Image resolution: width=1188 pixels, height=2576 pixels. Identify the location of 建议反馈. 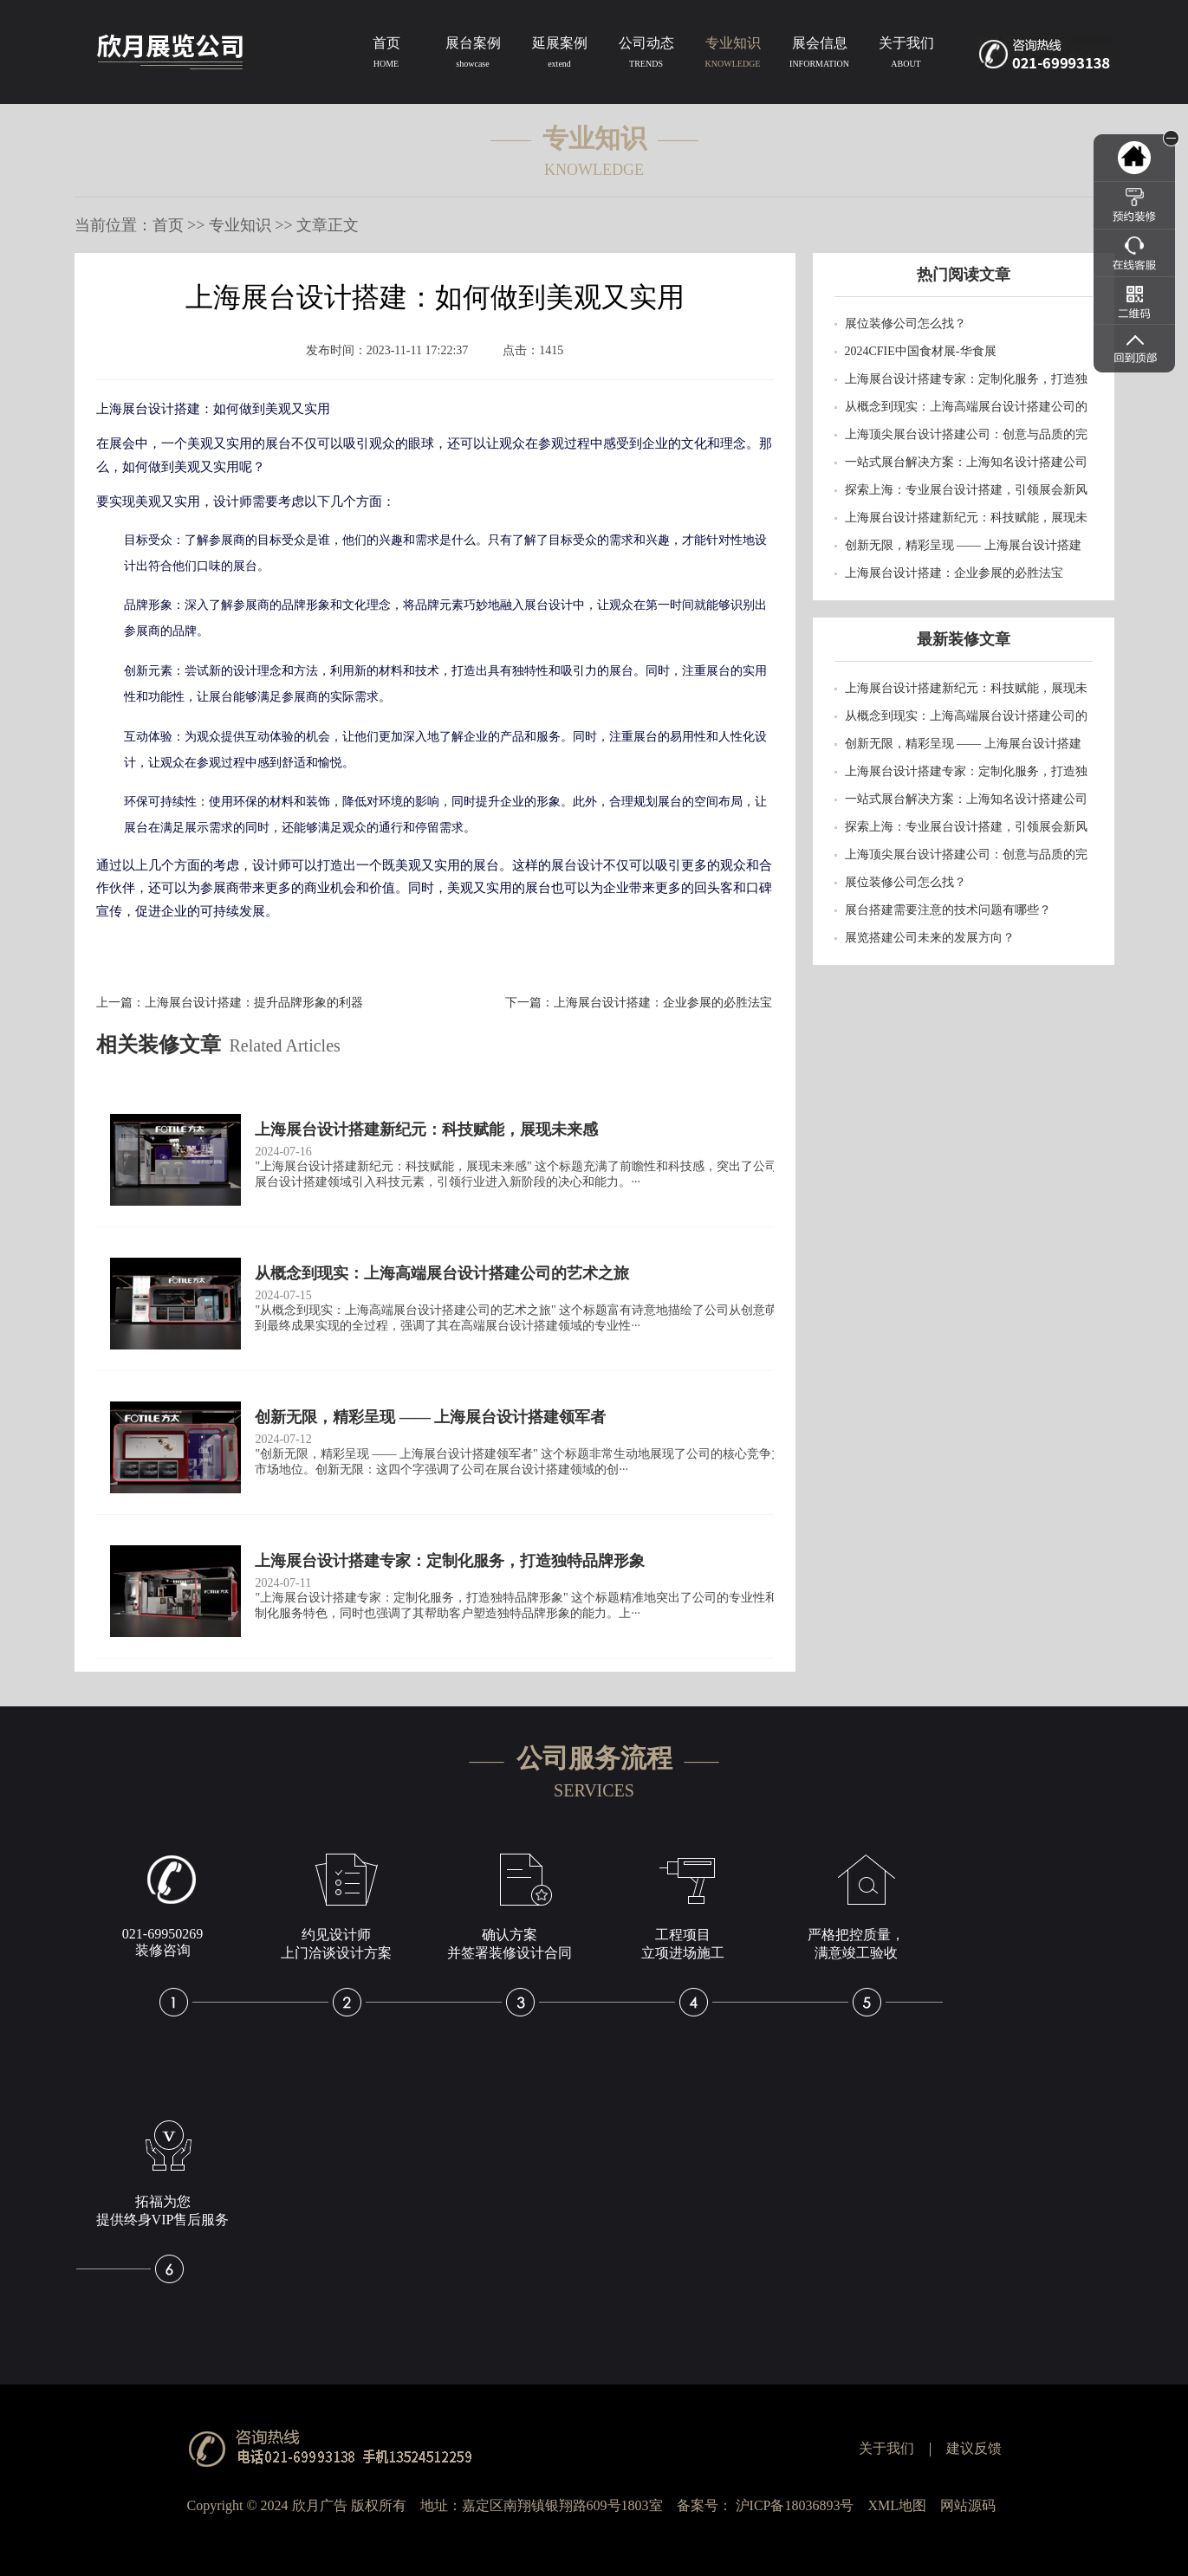
(974, 2448).